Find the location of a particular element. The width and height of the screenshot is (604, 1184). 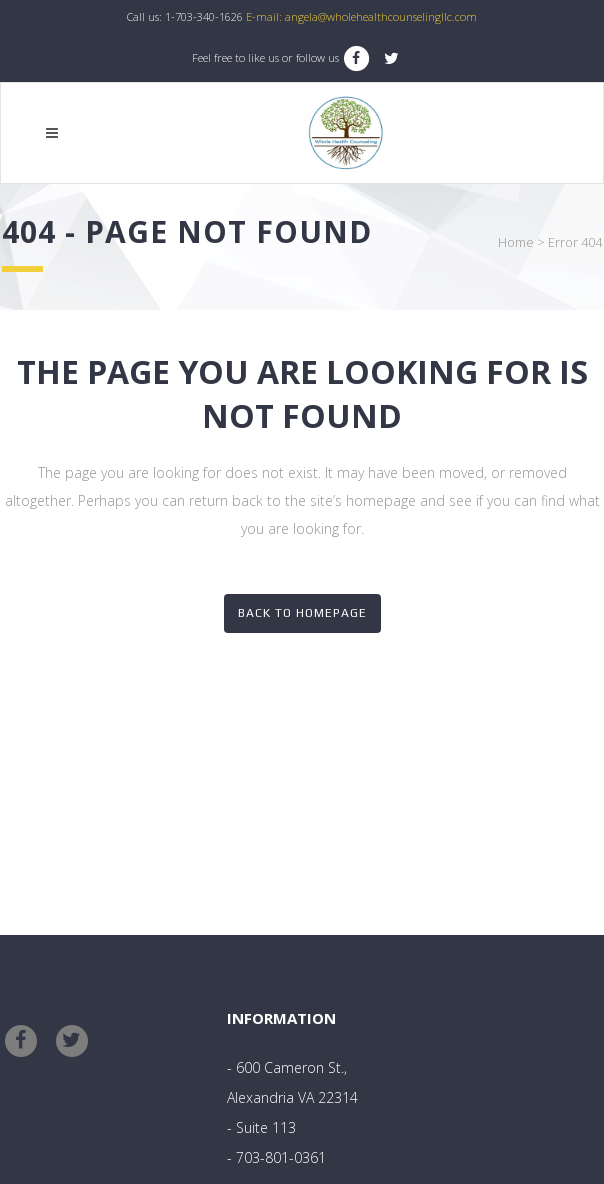

Home is located at coordinates (516, 242).